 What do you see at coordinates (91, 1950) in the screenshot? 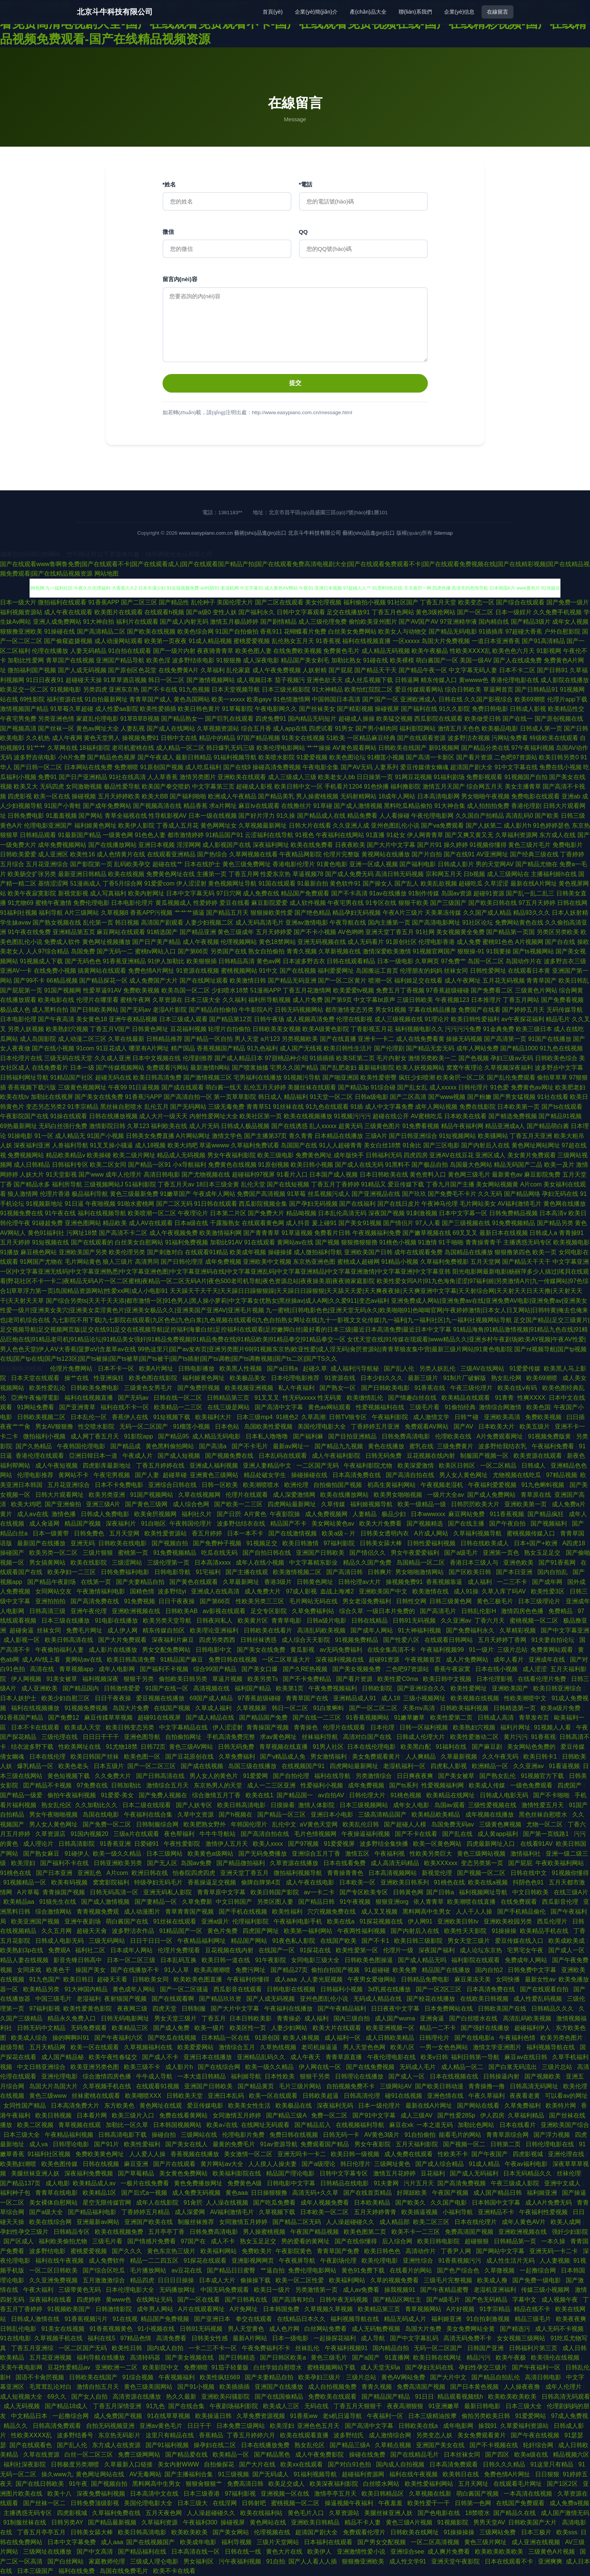
I see `福利社二区` at bounding box center [91, 1950].